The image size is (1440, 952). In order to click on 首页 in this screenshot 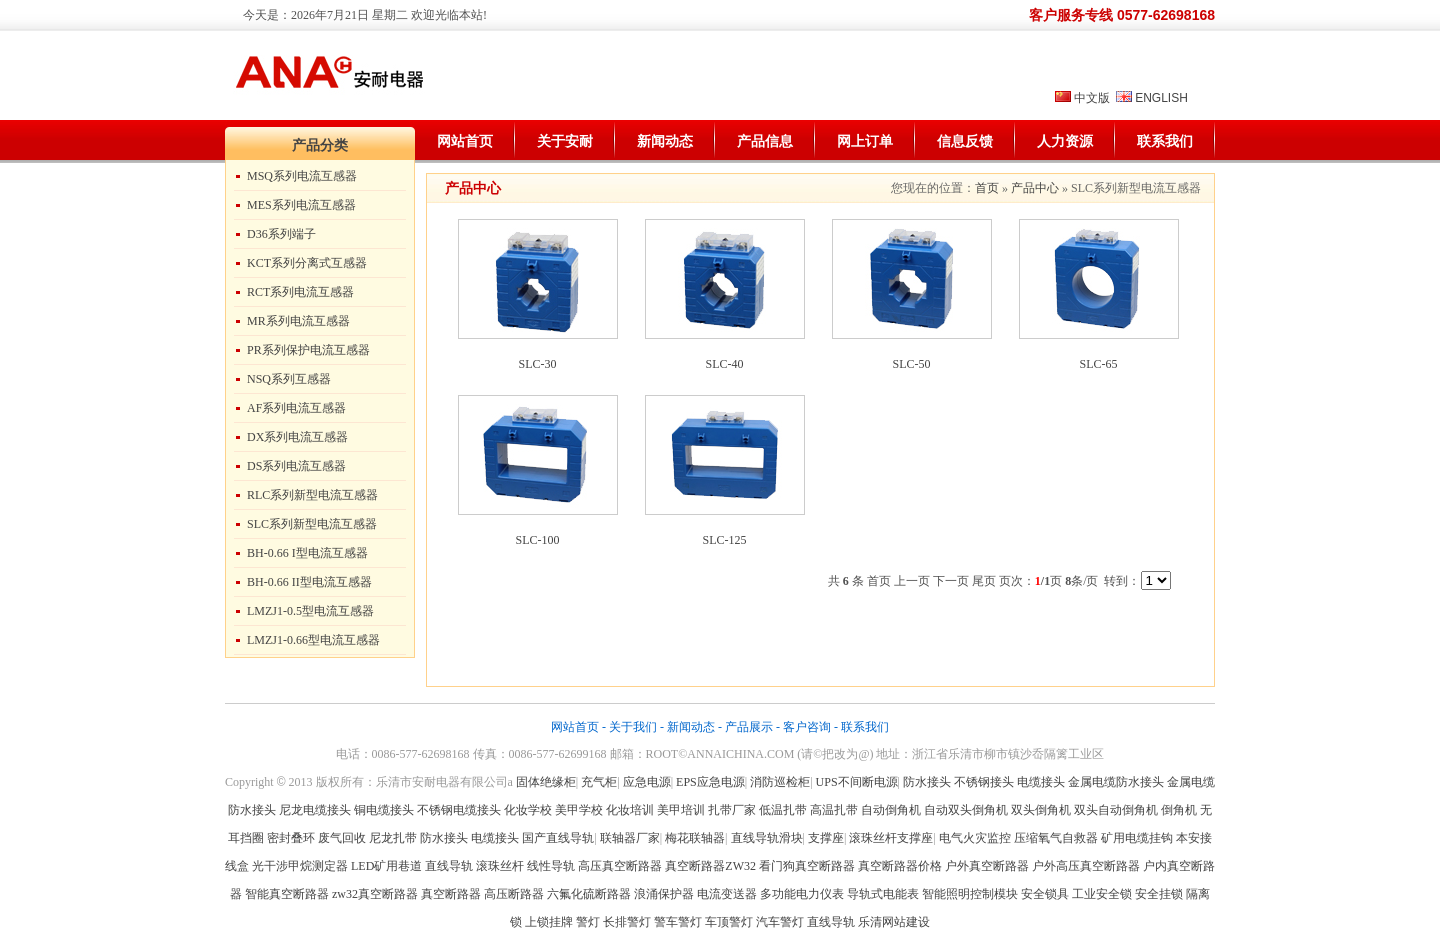, I will do `click(987, 188)`.